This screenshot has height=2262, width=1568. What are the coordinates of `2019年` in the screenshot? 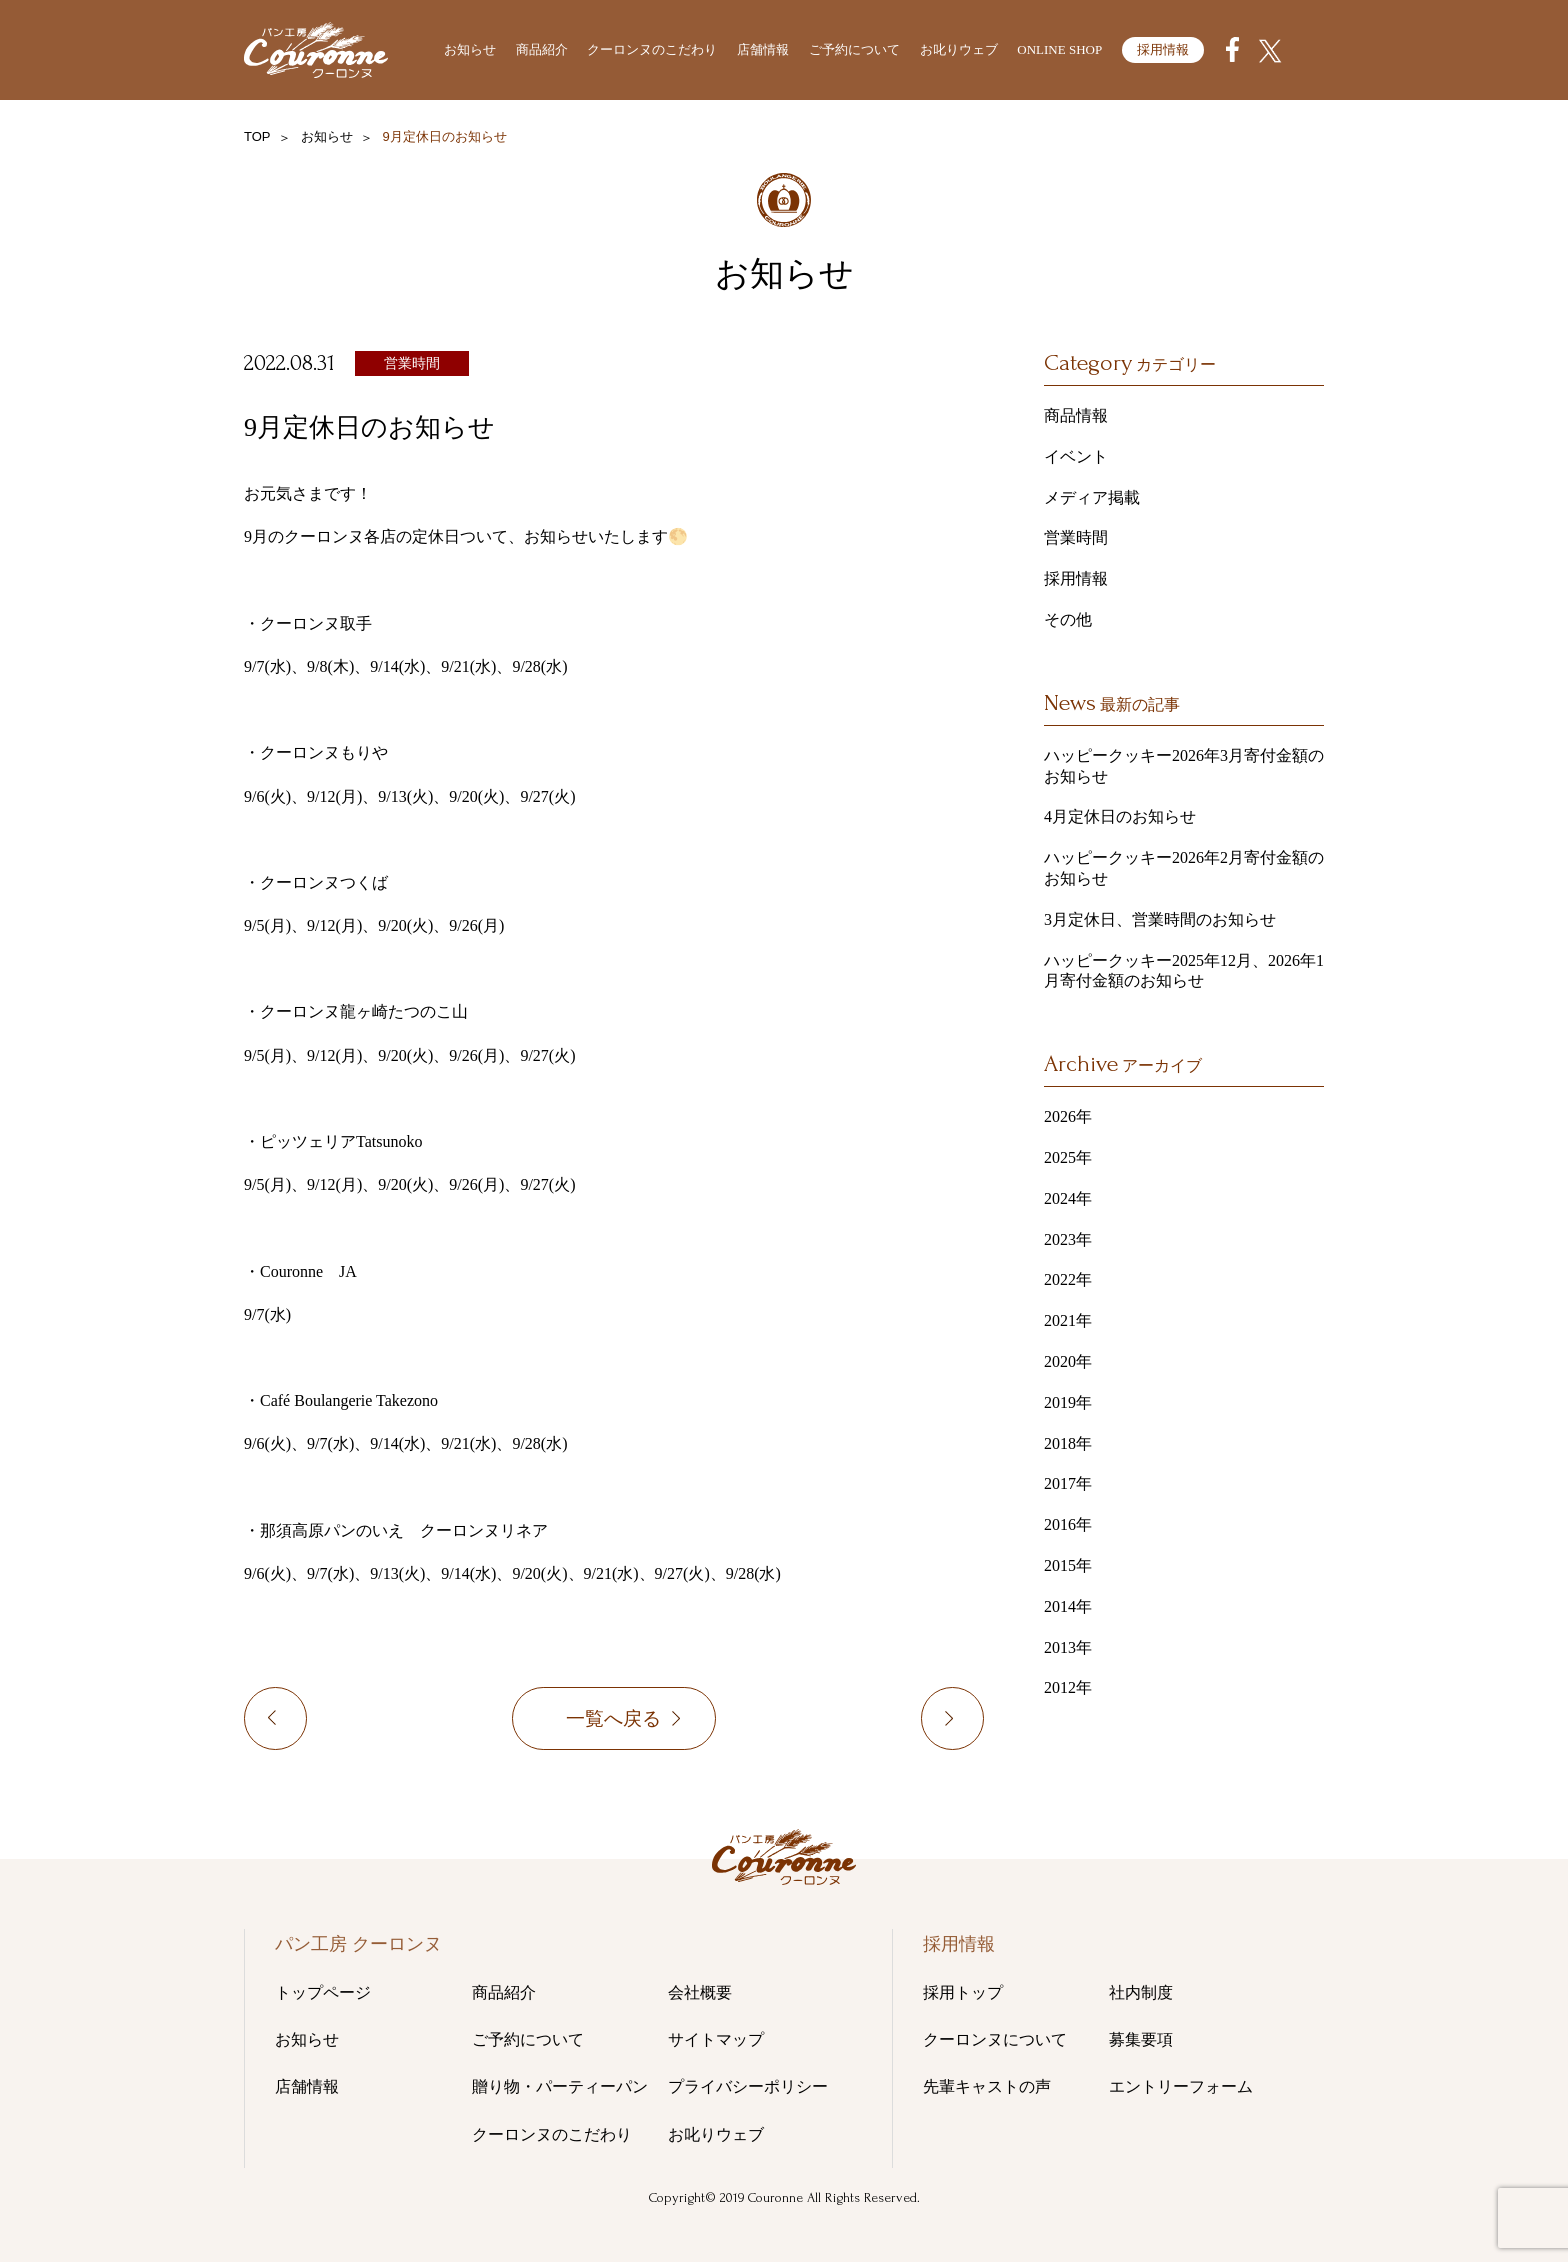 It's located at (1068, 1402).